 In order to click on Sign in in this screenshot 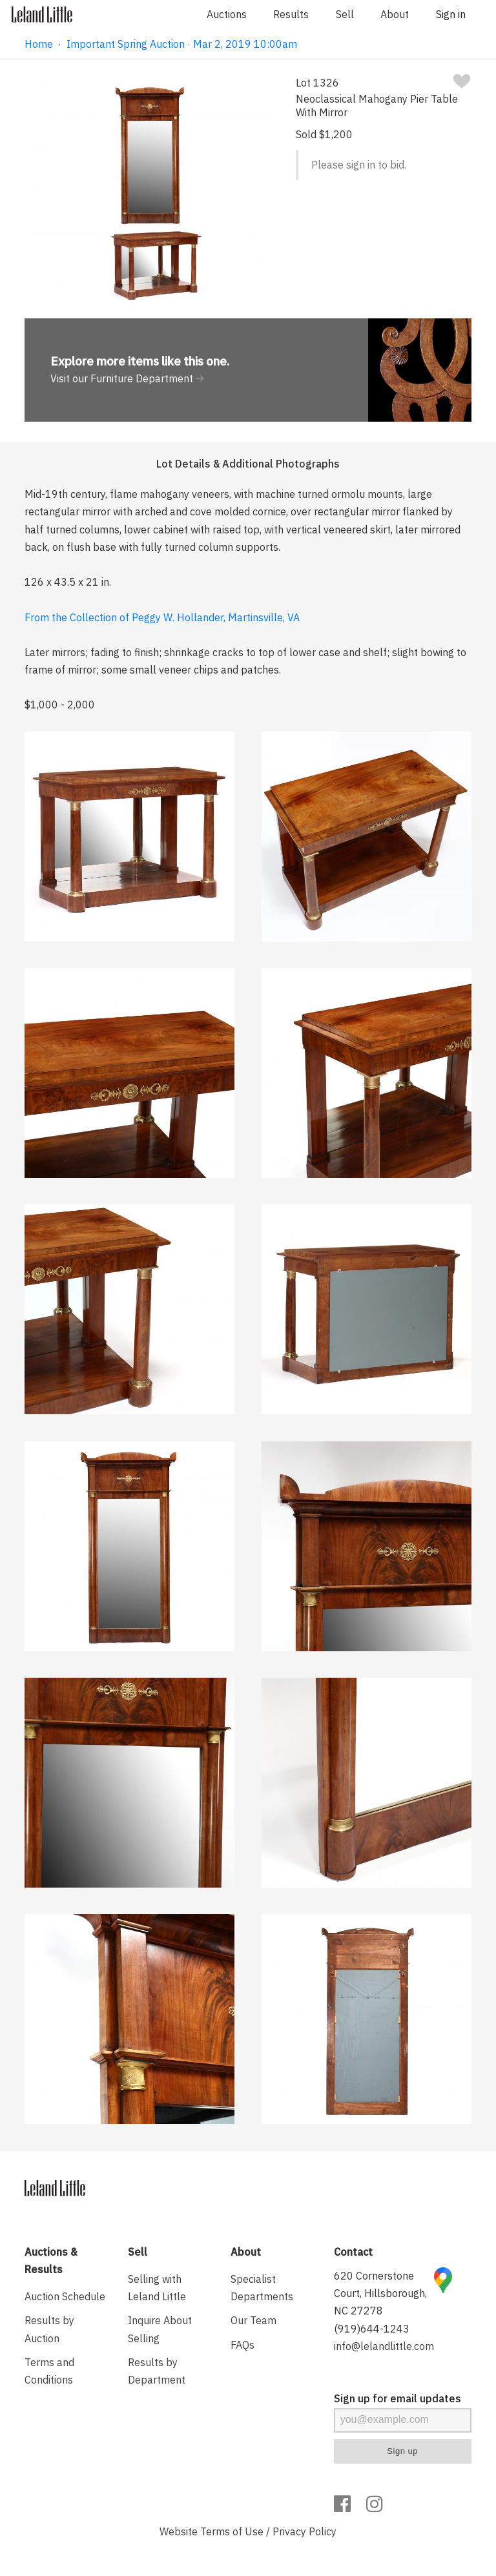, I will do `click(451, 14)`.